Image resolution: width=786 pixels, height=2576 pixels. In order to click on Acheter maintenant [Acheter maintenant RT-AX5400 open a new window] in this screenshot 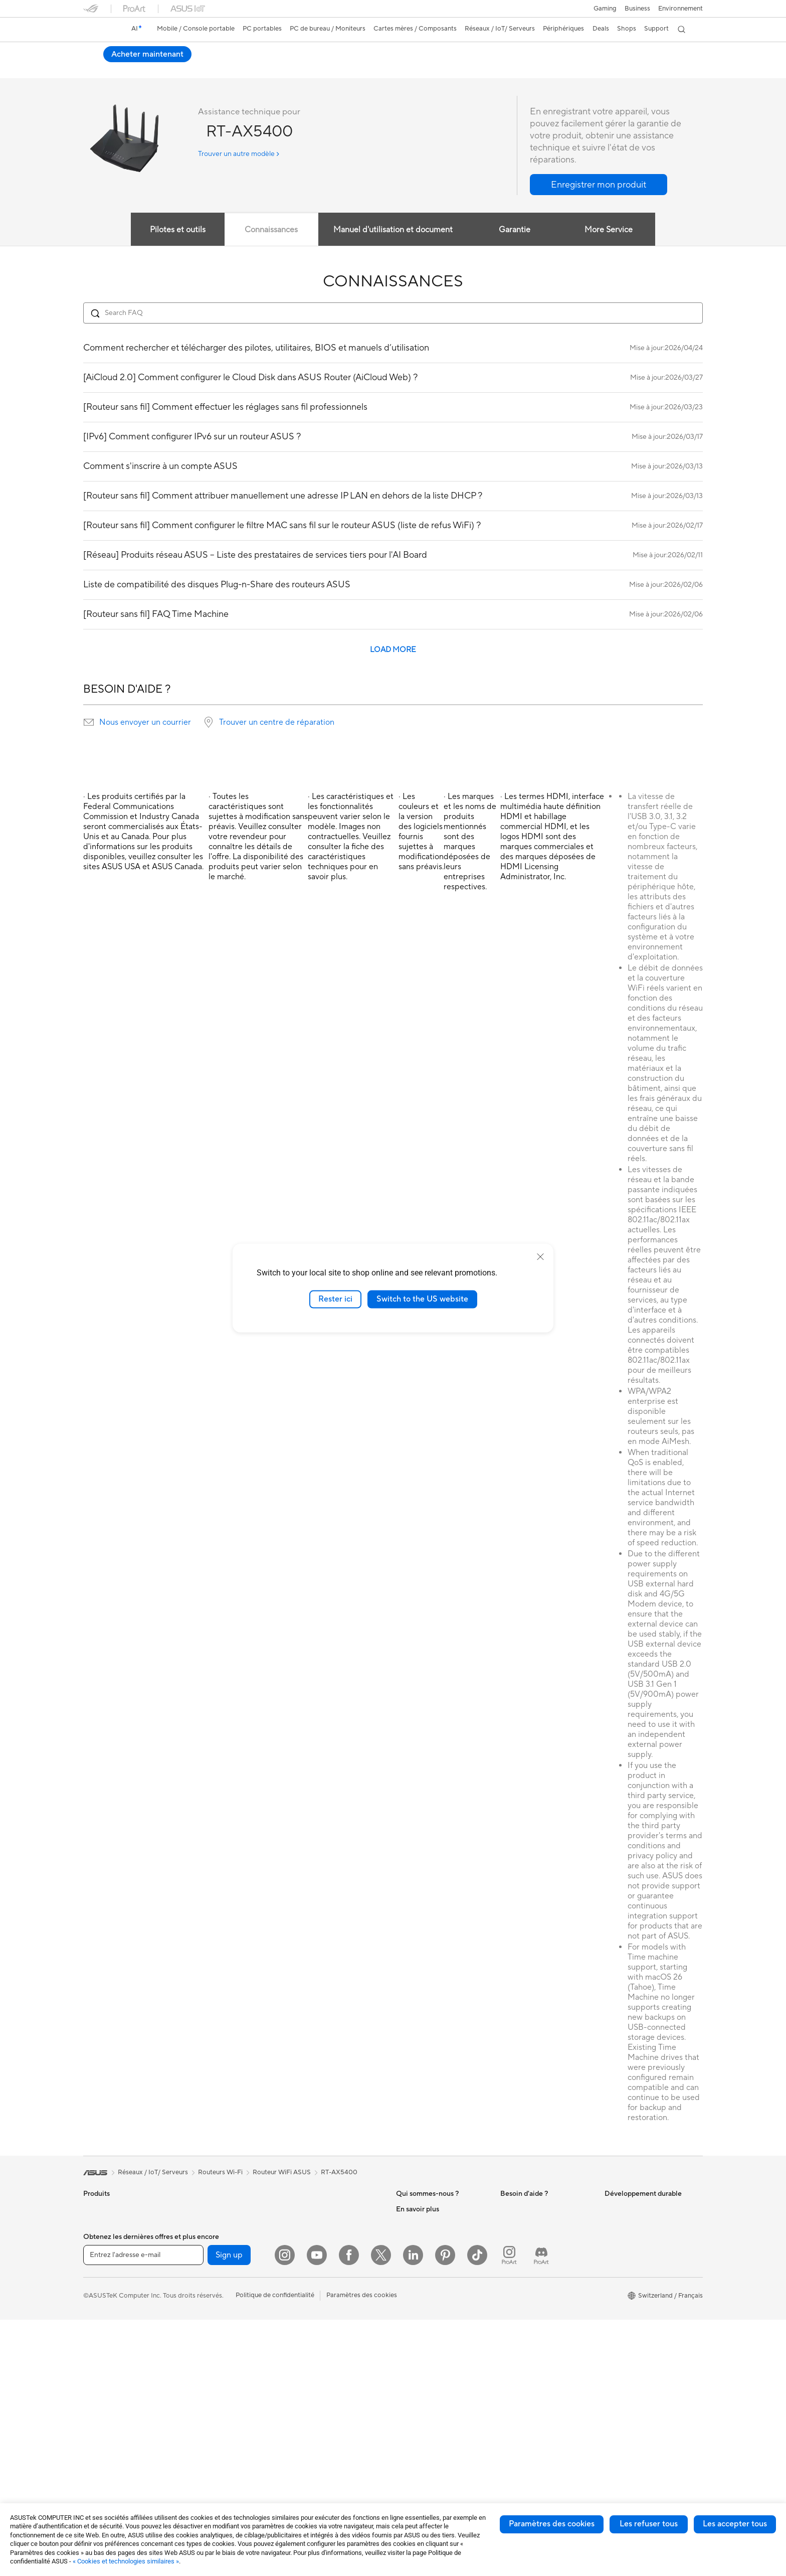, I will do `click(595, 54)`.